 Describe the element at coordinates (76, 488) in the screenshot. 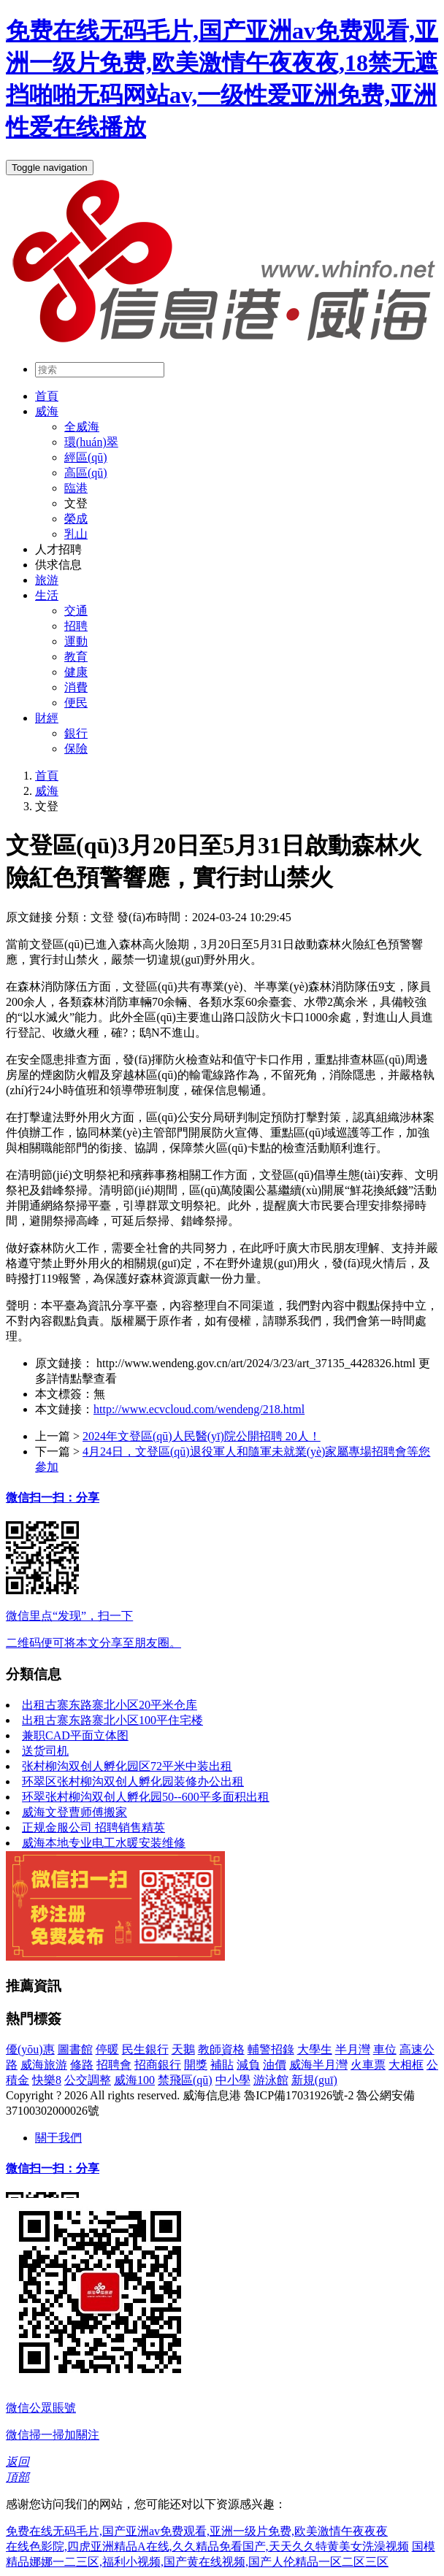

I see `臨港` at that location.